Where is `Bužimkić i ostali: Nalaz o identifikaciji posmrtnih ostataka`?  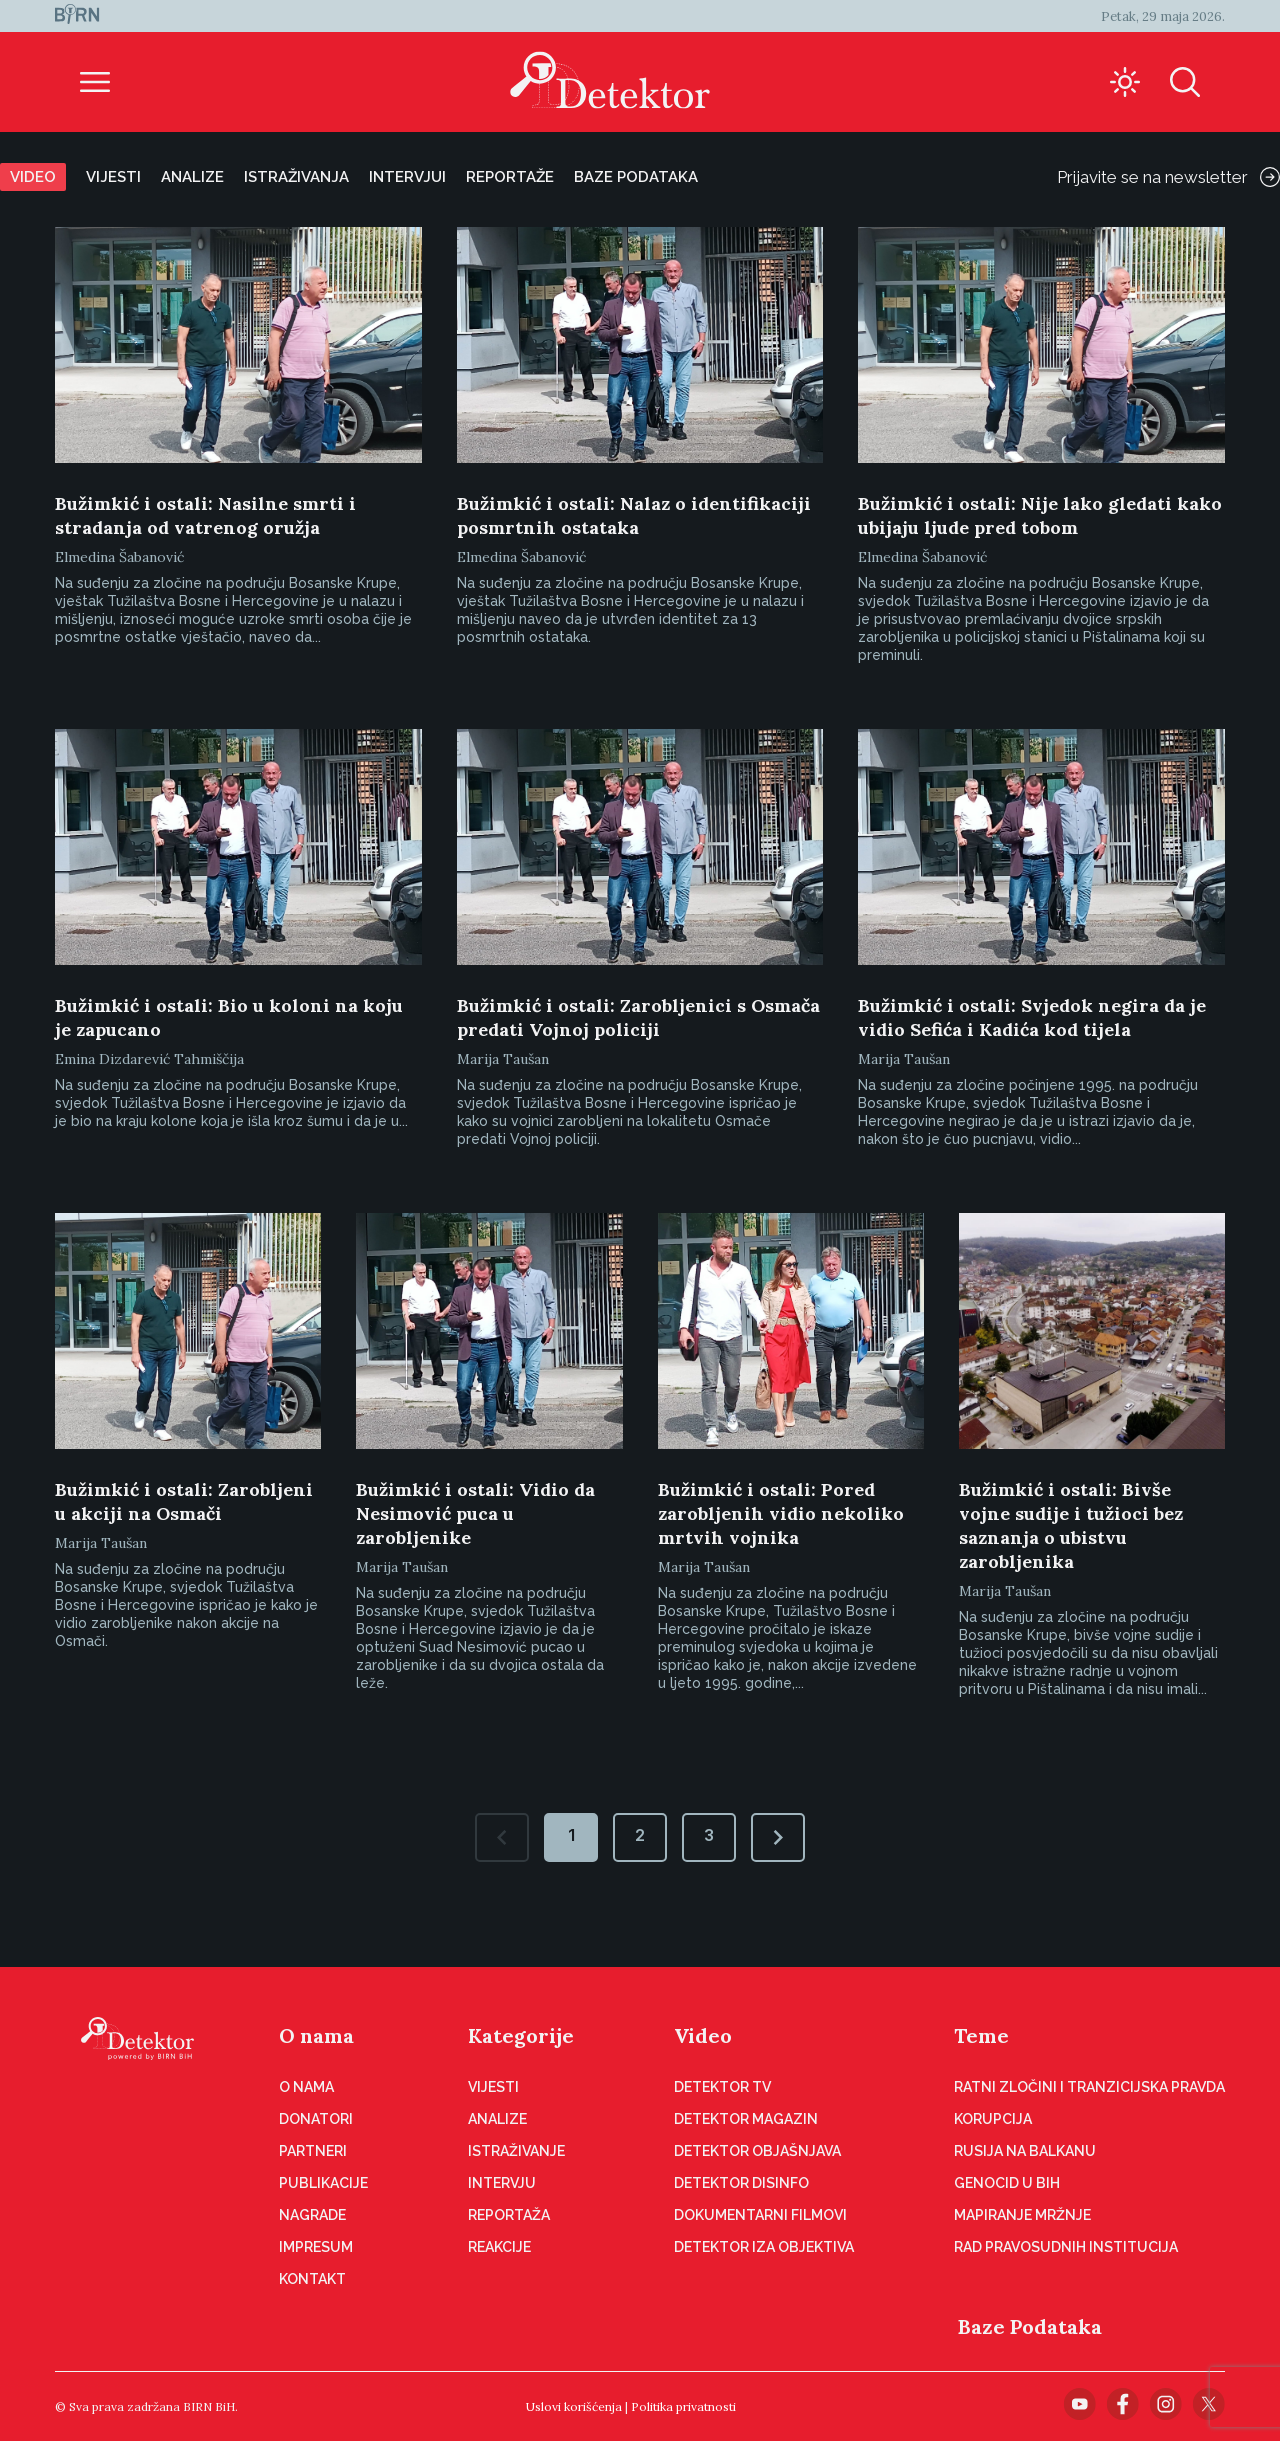 Bužimkić i ostali: Nalaz o identifikaciji posmrtnih ostataka is located at coordinates (634, 515).